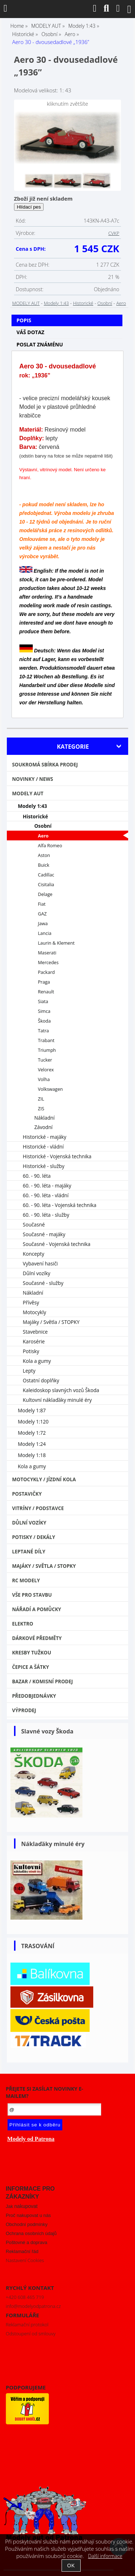 The width and height of the screenshot is (135, 2576). What do you see at coordinates (36, 1175) in the screenshot?
I see `60. - 90. léta` at bounding box center [36, 1175].